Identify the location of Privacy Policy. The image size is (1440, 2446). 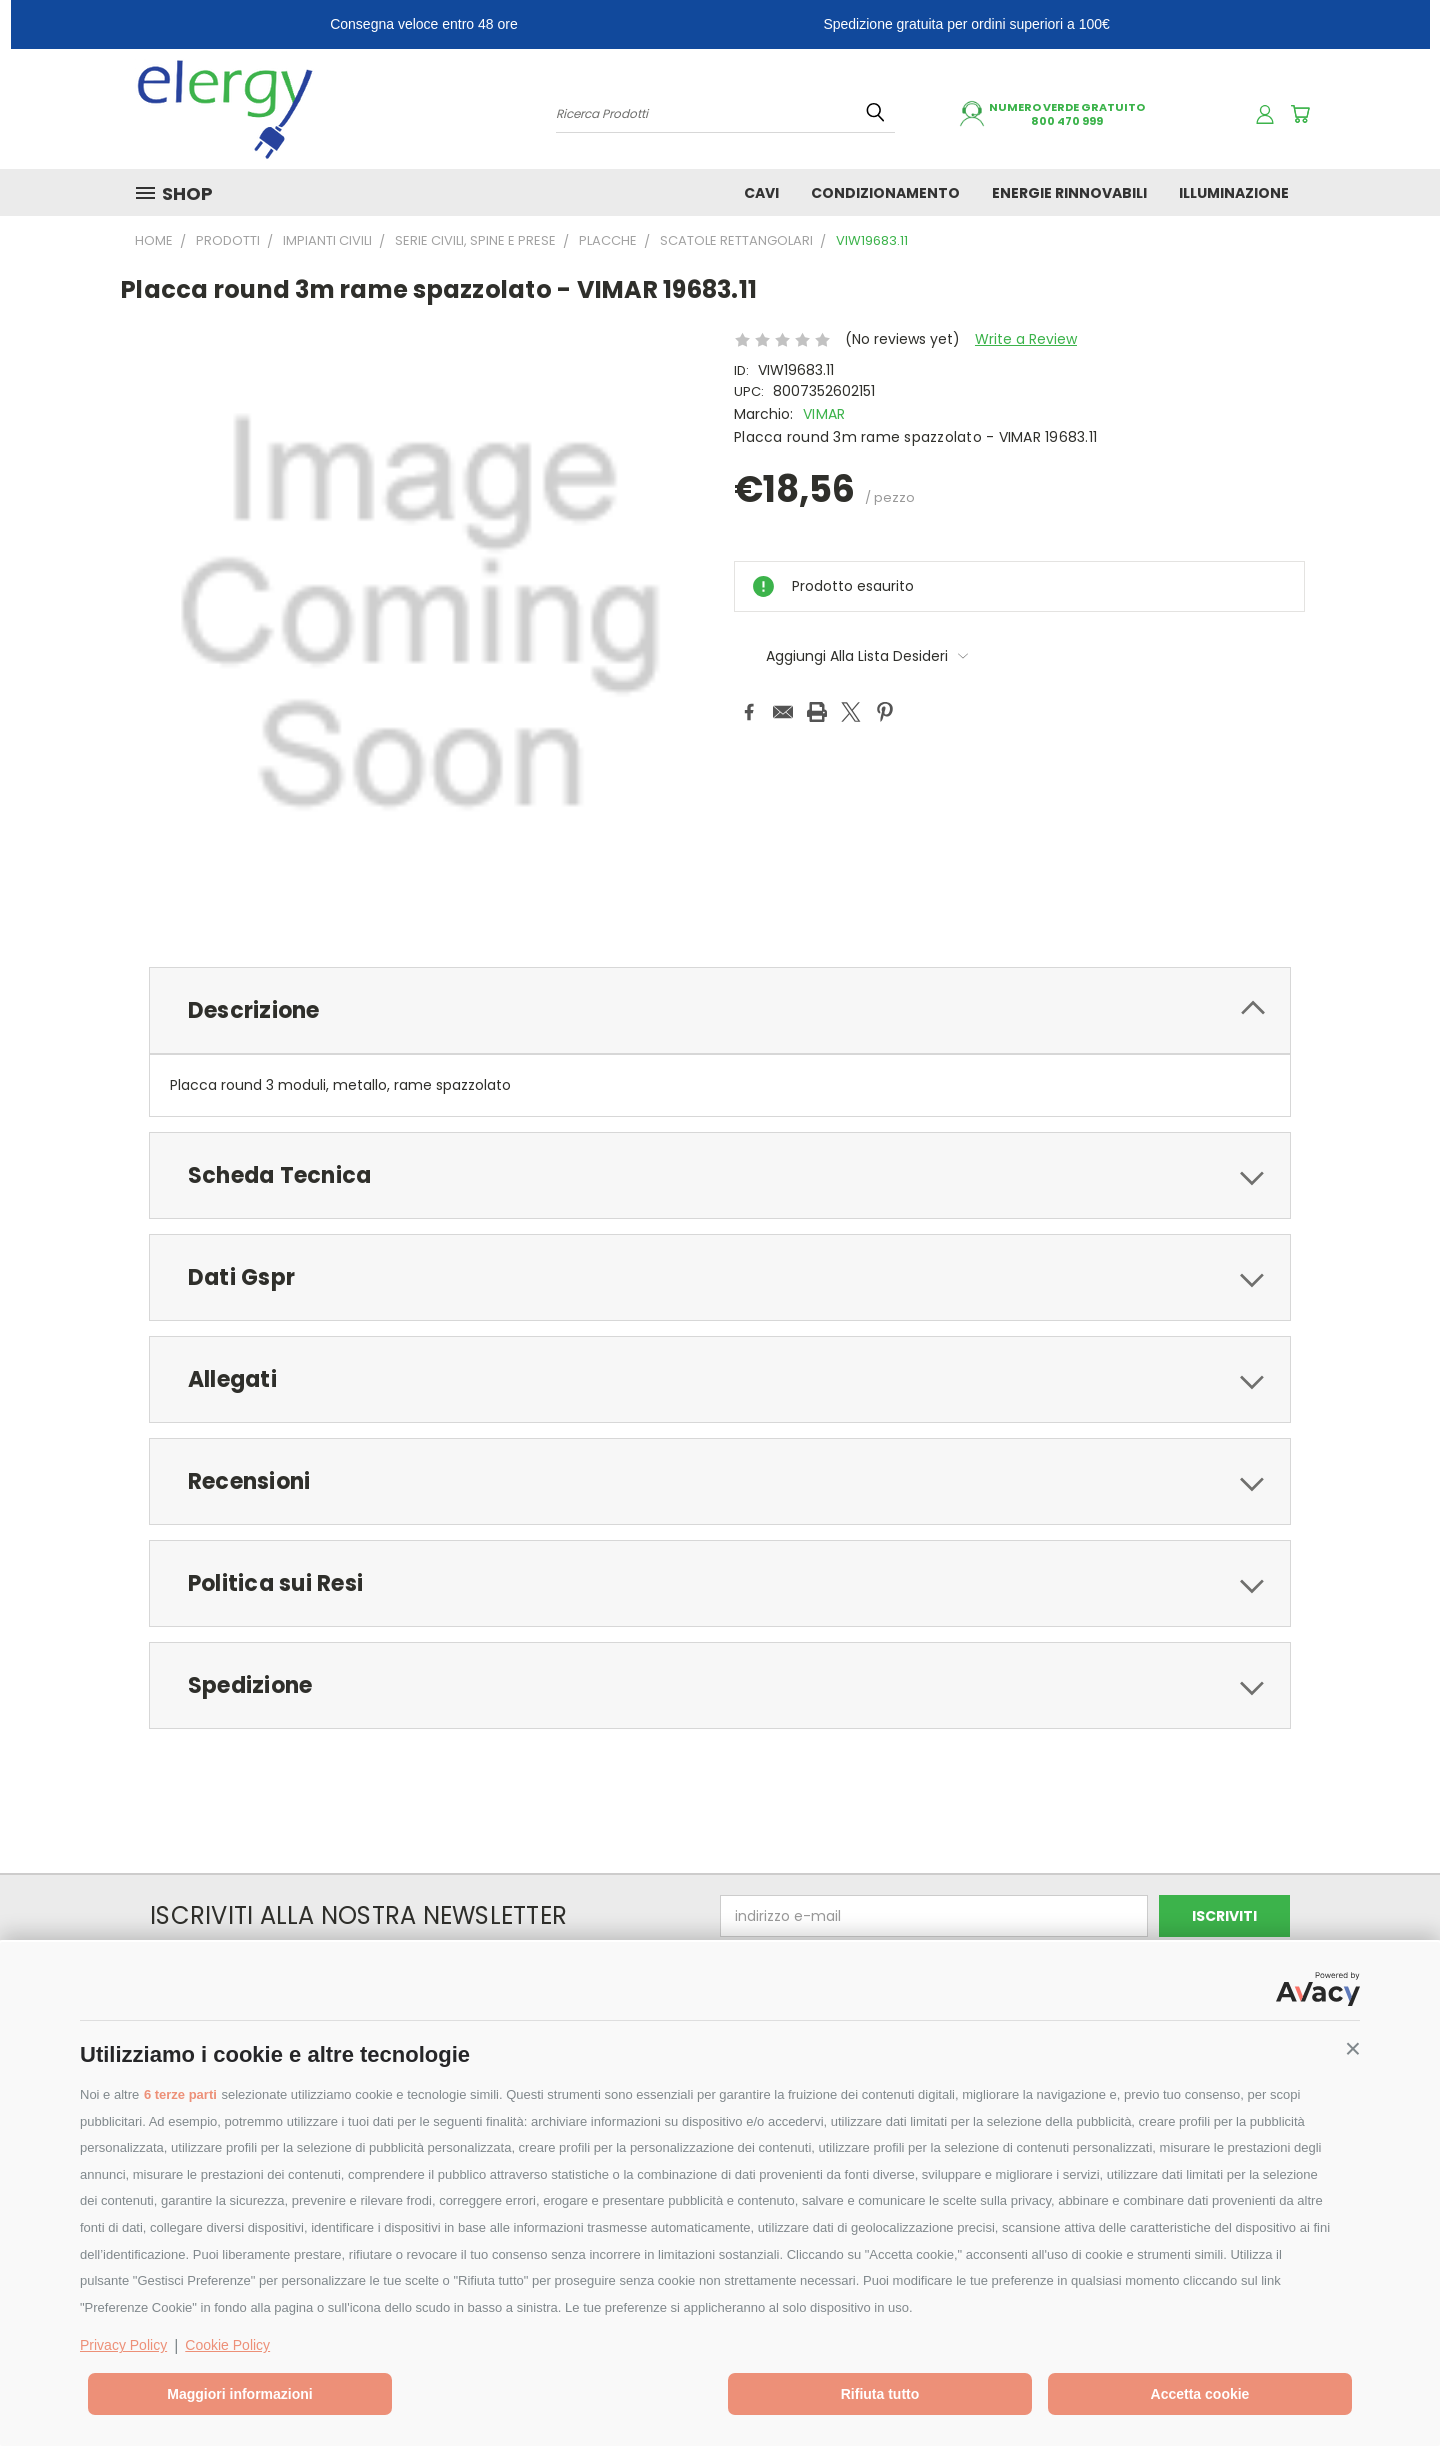
(123, 2345).